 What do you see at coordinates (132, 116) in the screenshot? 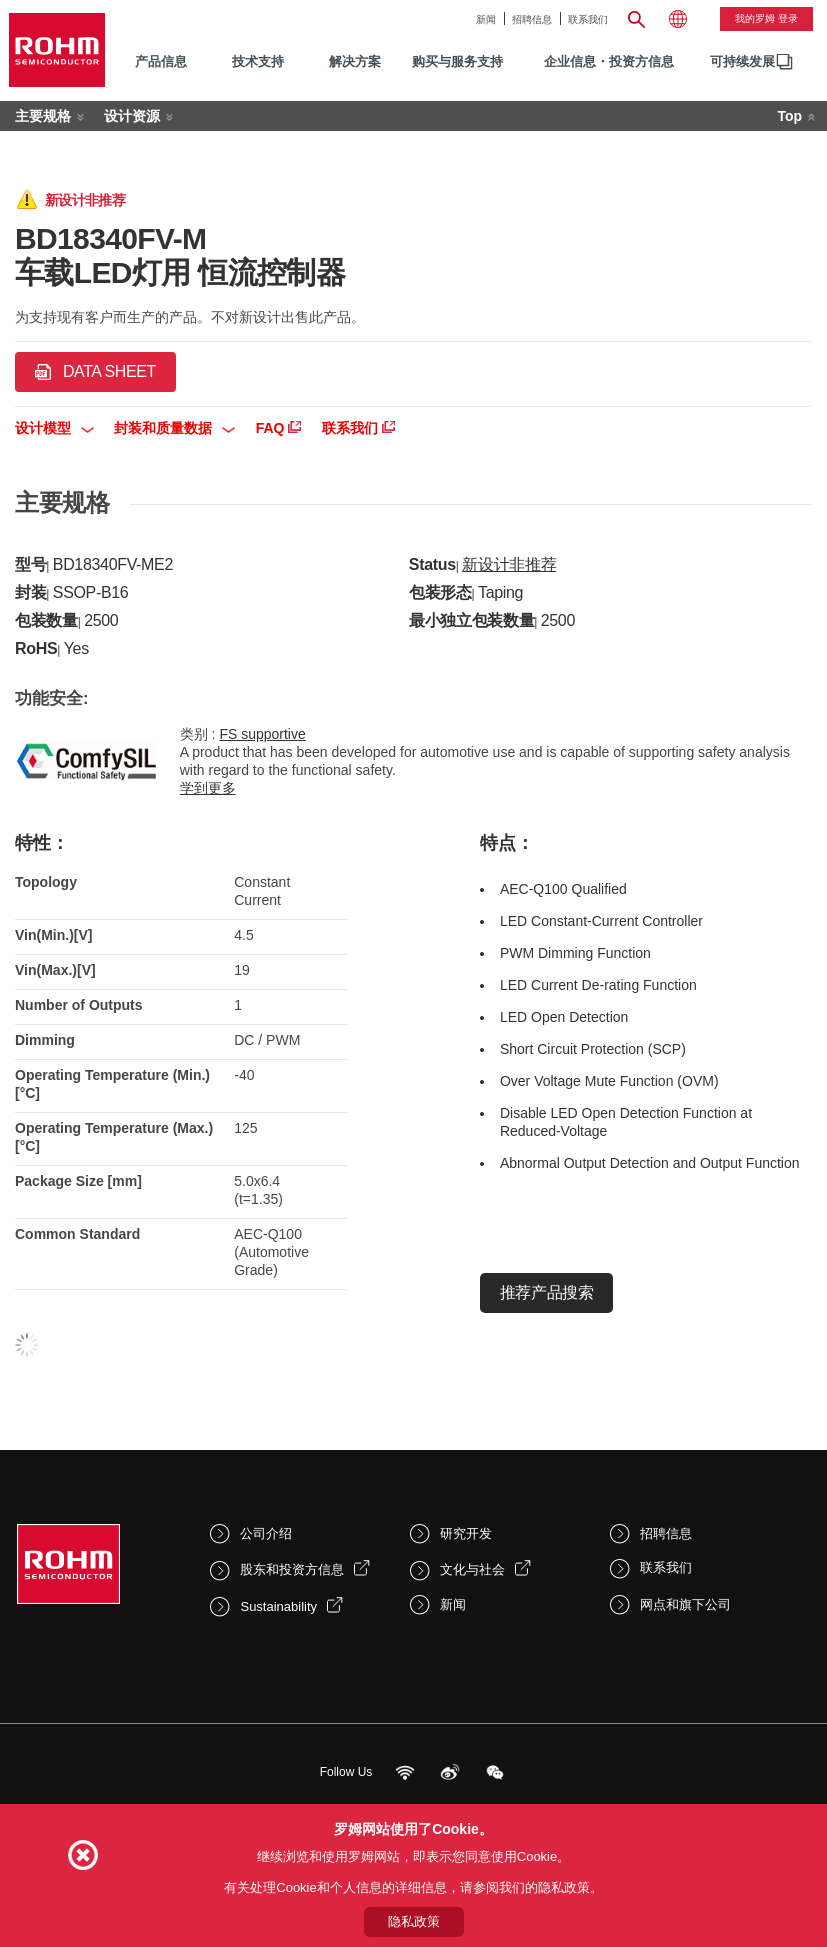
I see `设计资源` at bounding box center [132, 116].